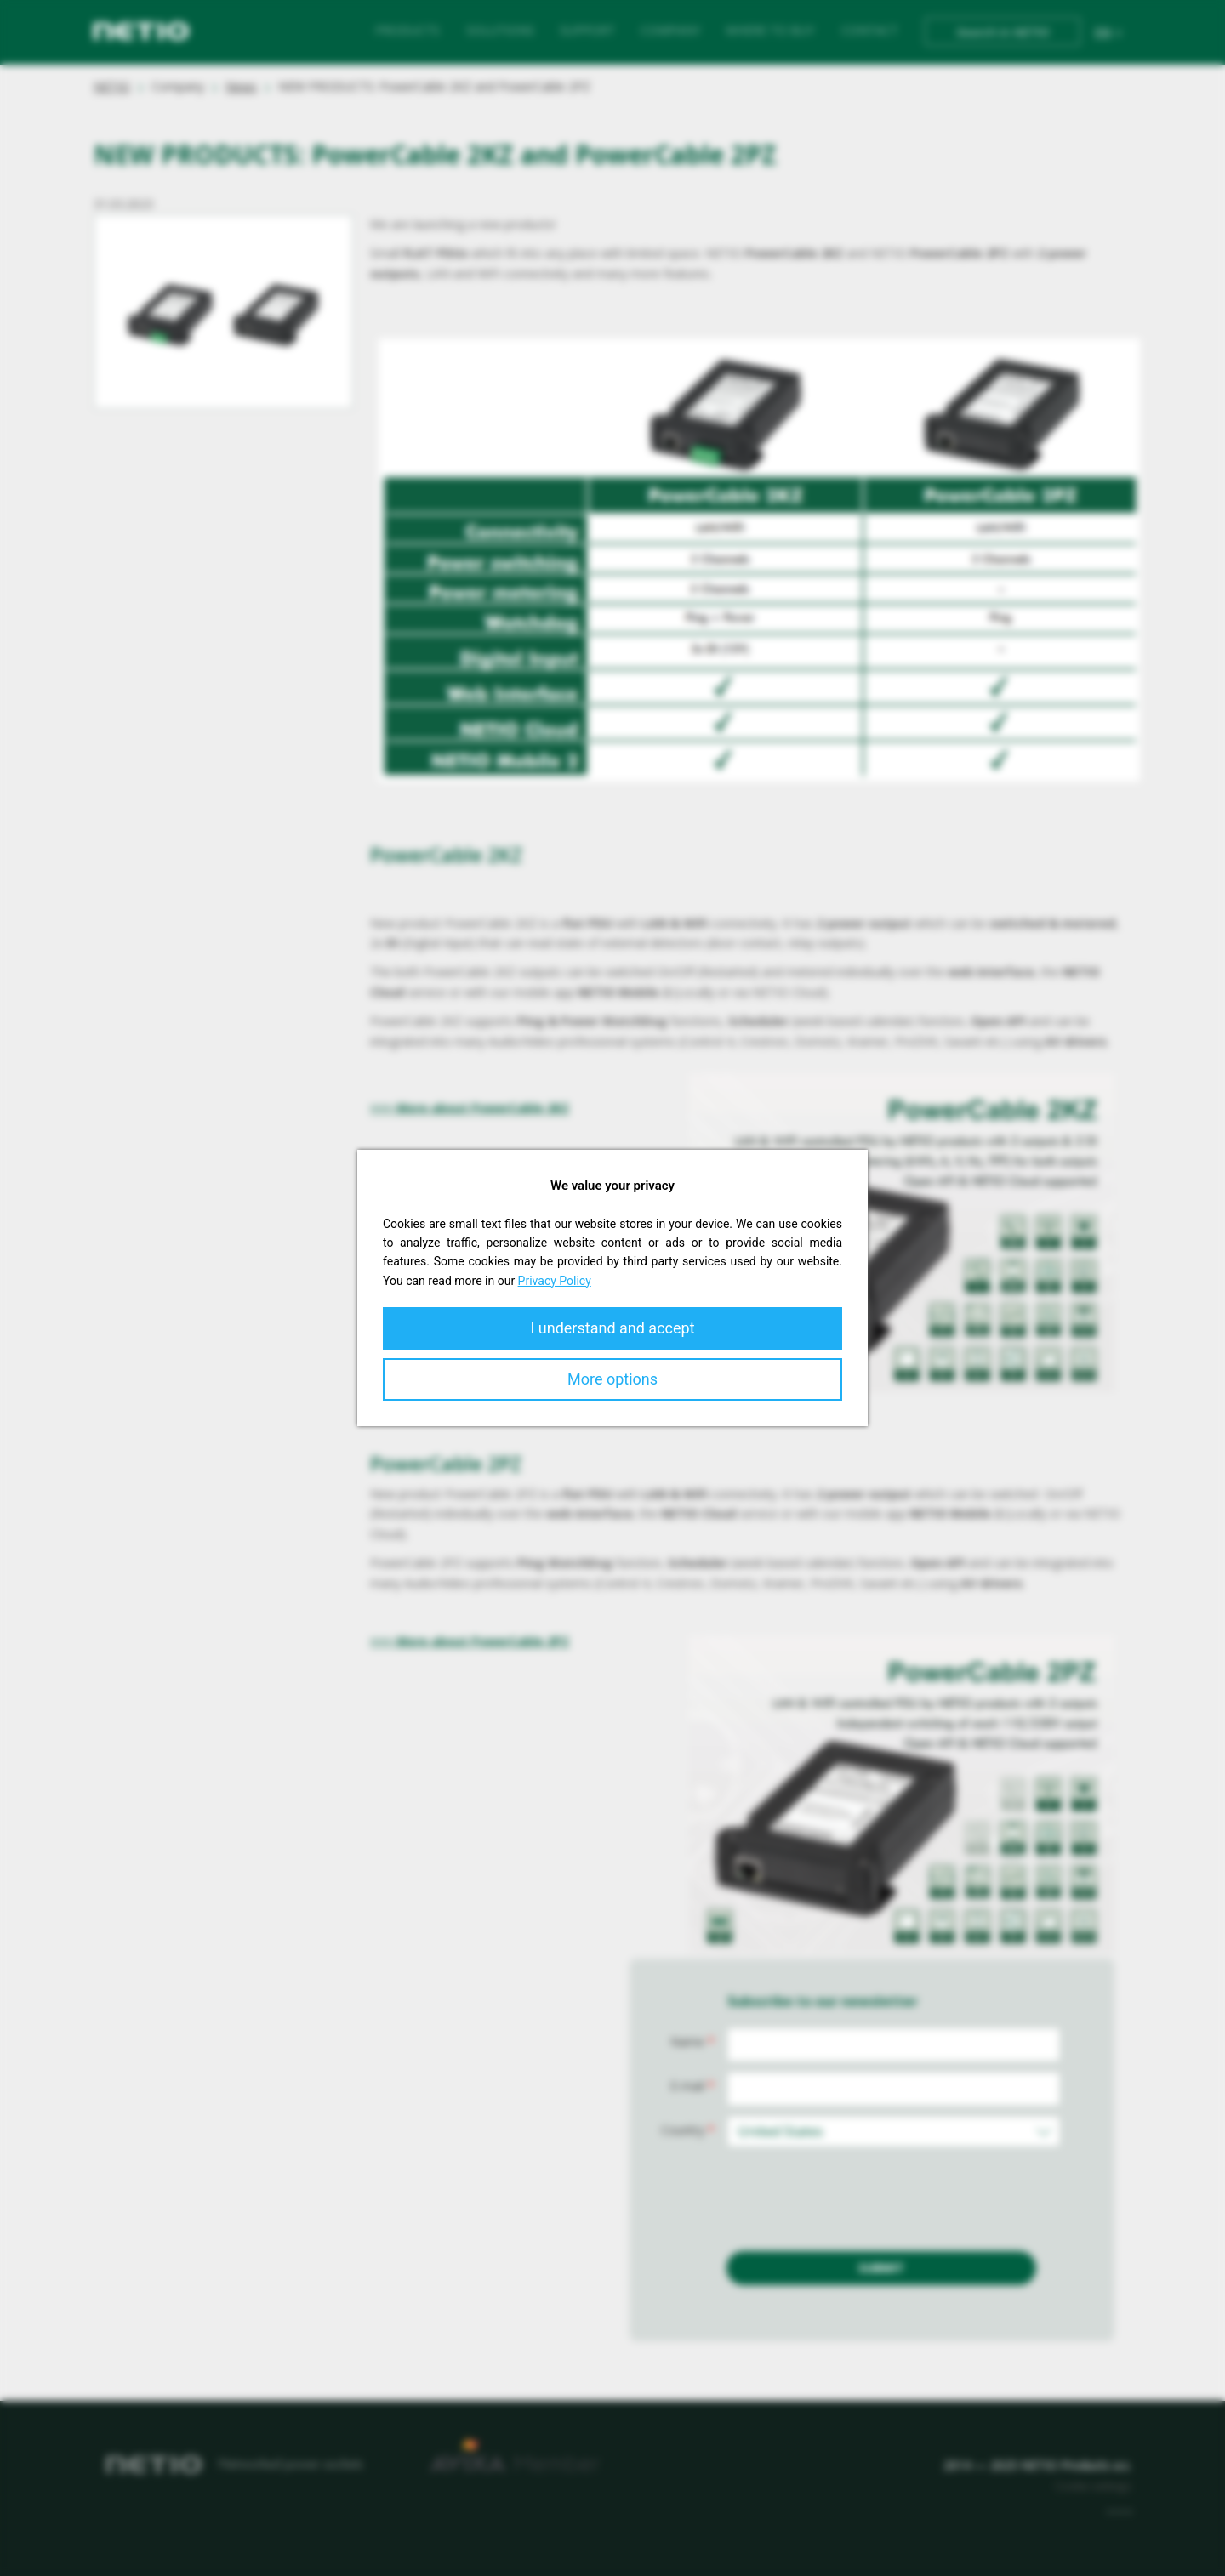  I want to click on Privacy Policy, so click(554, 1281).